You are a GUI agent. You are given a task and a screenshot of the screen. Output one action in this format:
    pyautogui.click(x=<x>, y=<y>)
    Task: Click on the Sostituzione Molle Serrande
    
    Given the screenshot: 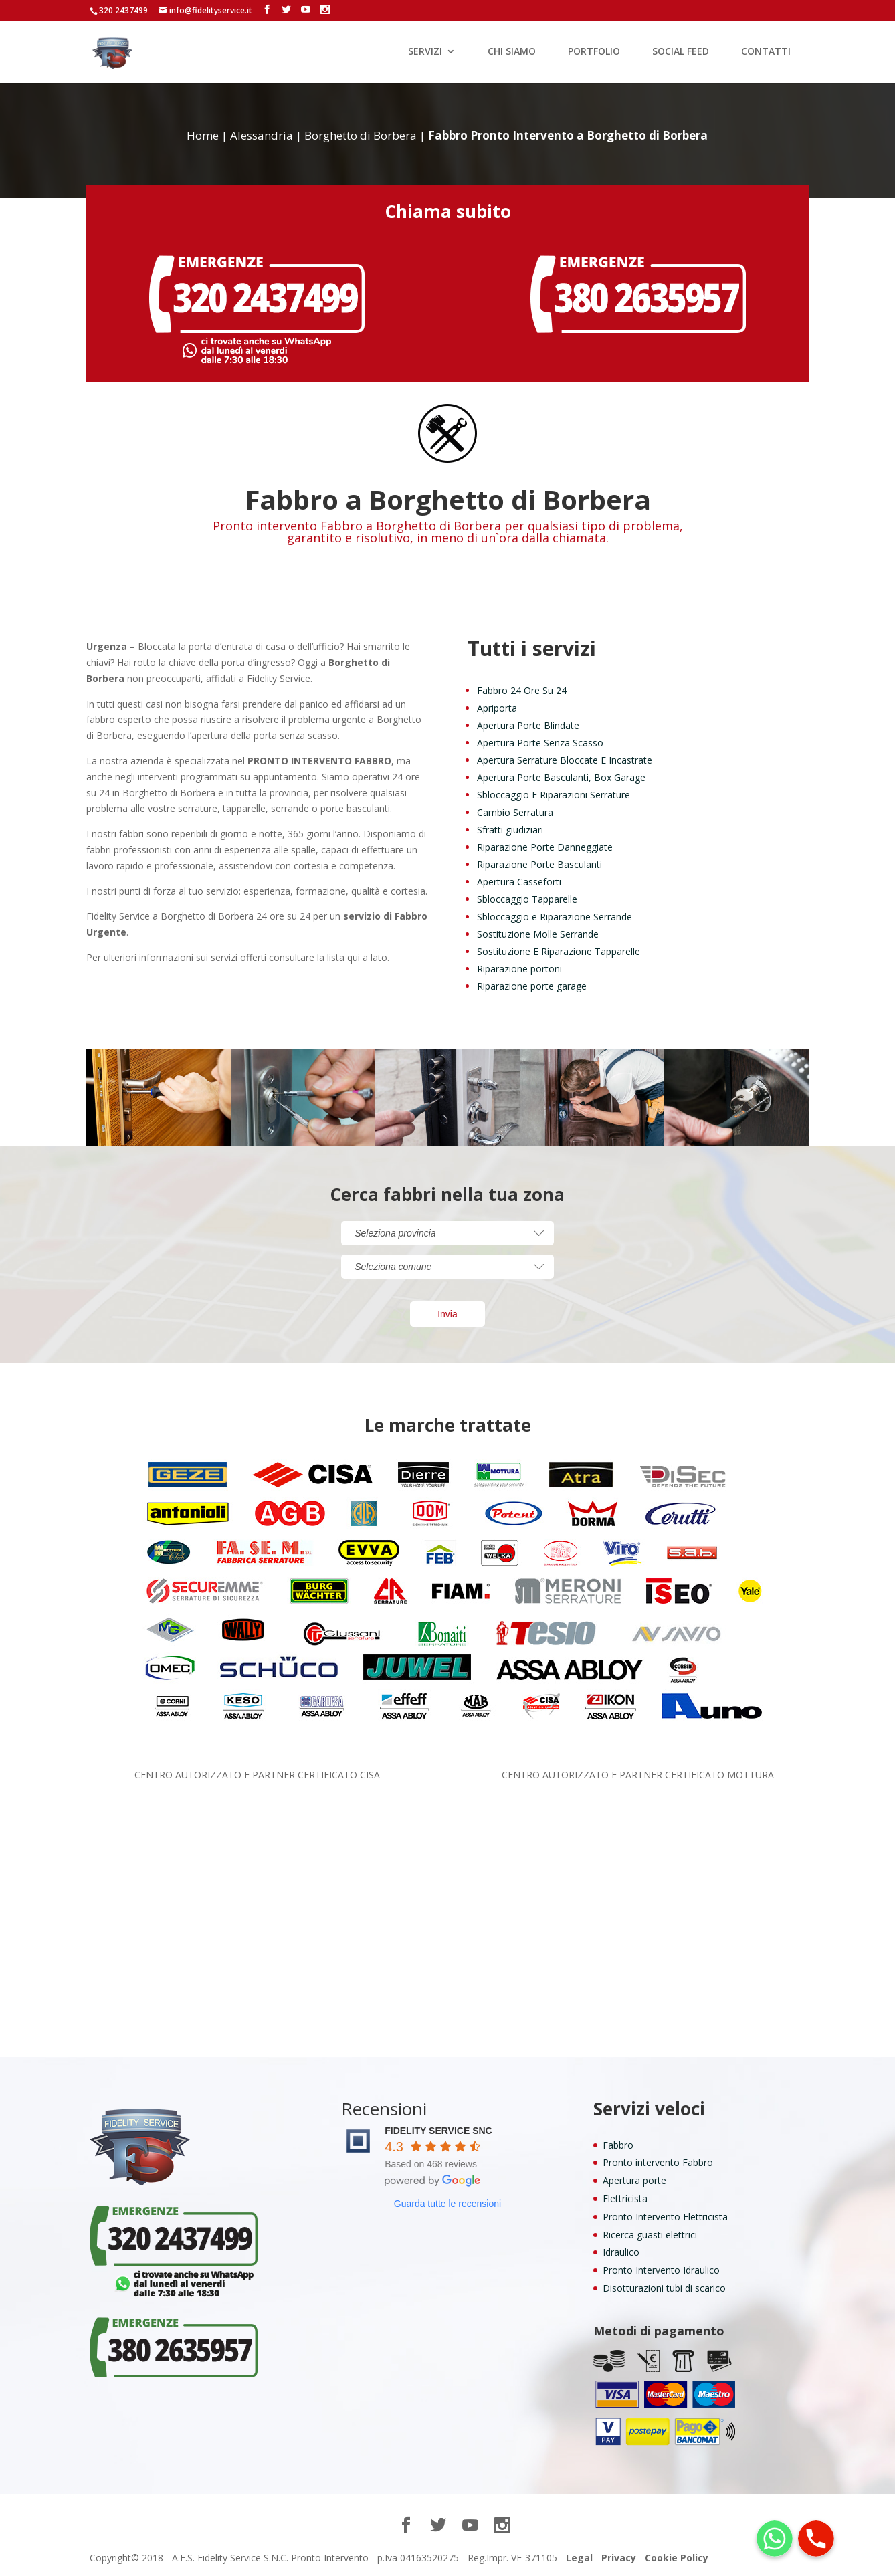 What is the action you would take?
    pyautogui.click(x=538, y=934)
    